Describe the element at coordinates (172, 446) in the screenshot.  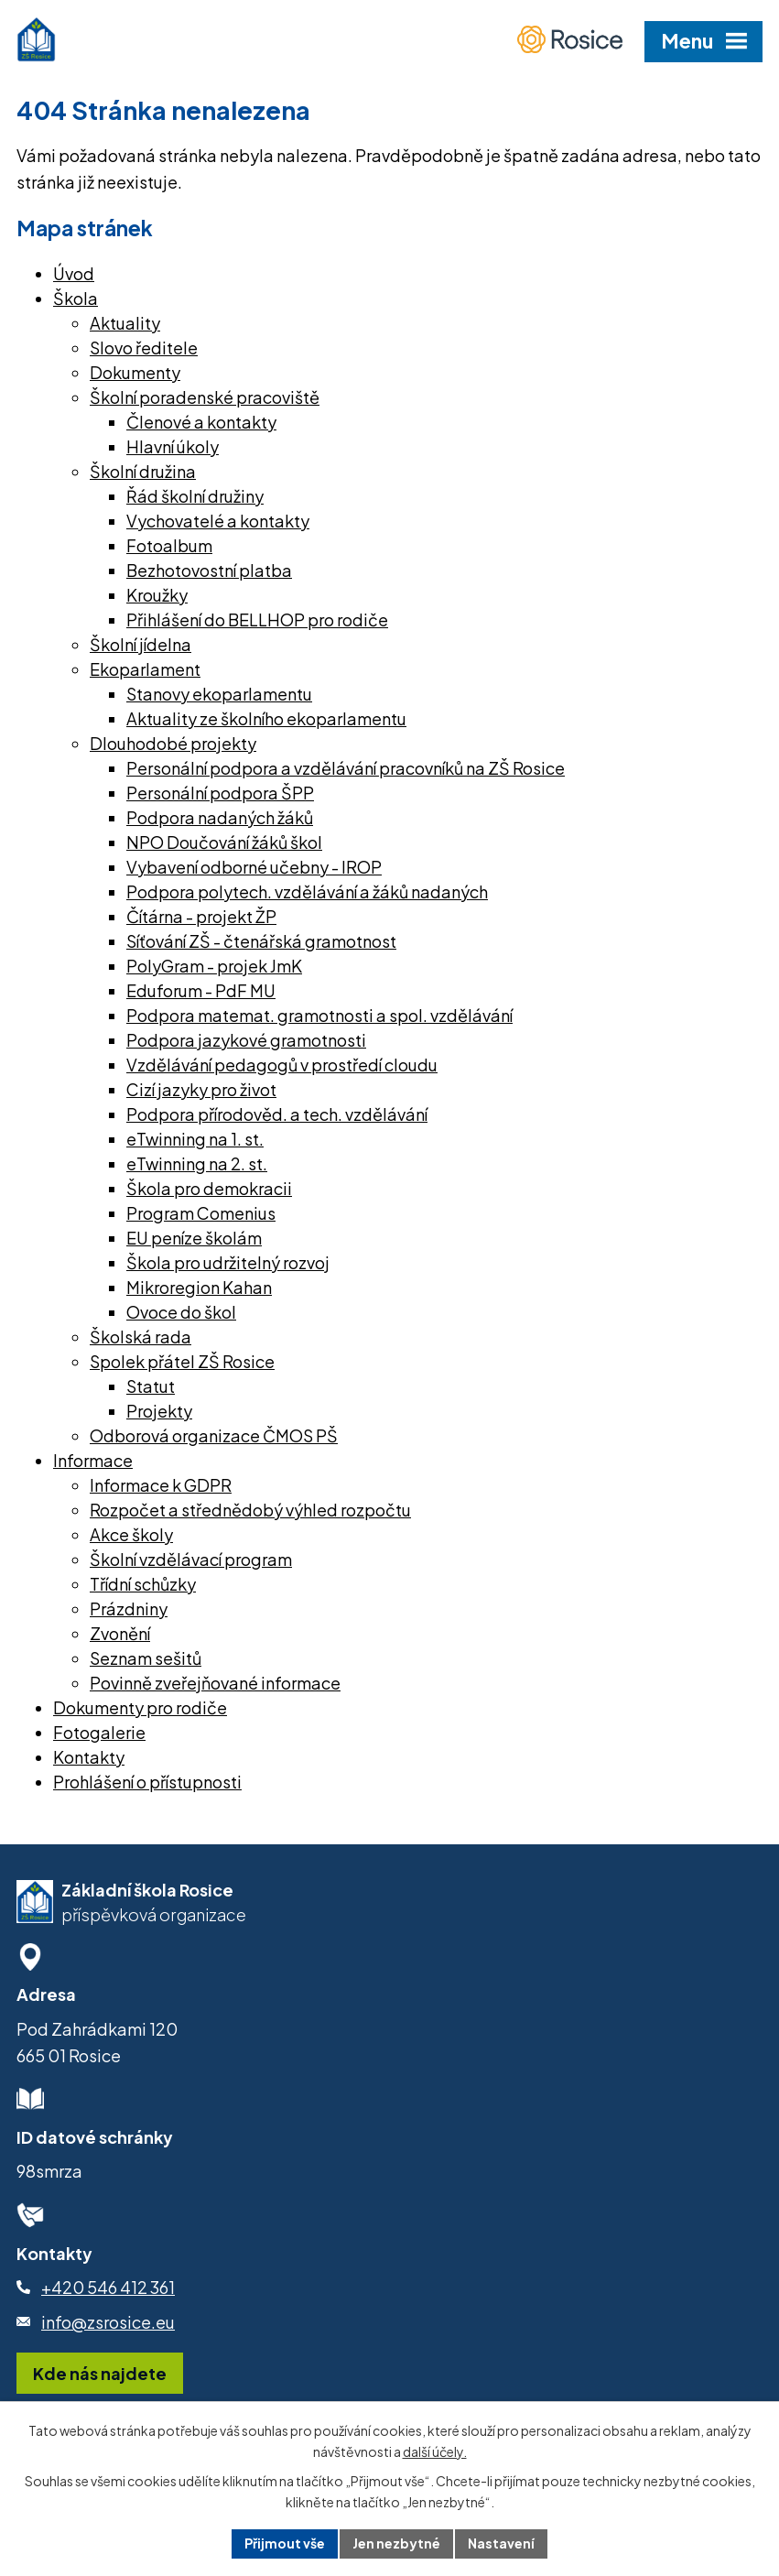
I see `Hlavní úkoly` at that location.